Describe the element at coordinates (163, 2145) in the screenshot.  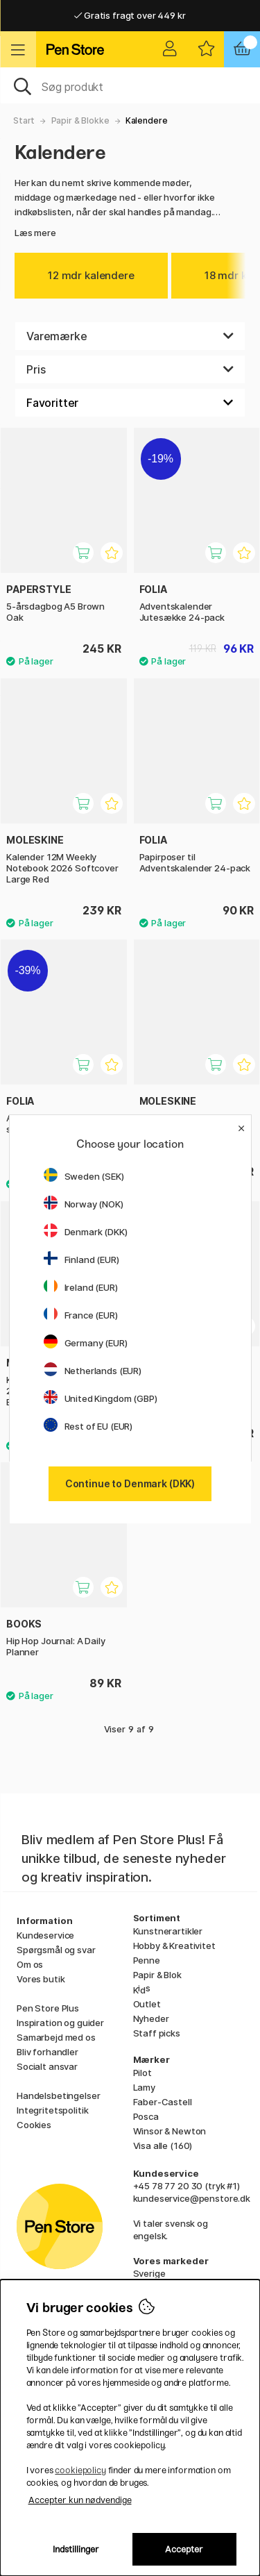
I see `Visa alle (160)` at that location.